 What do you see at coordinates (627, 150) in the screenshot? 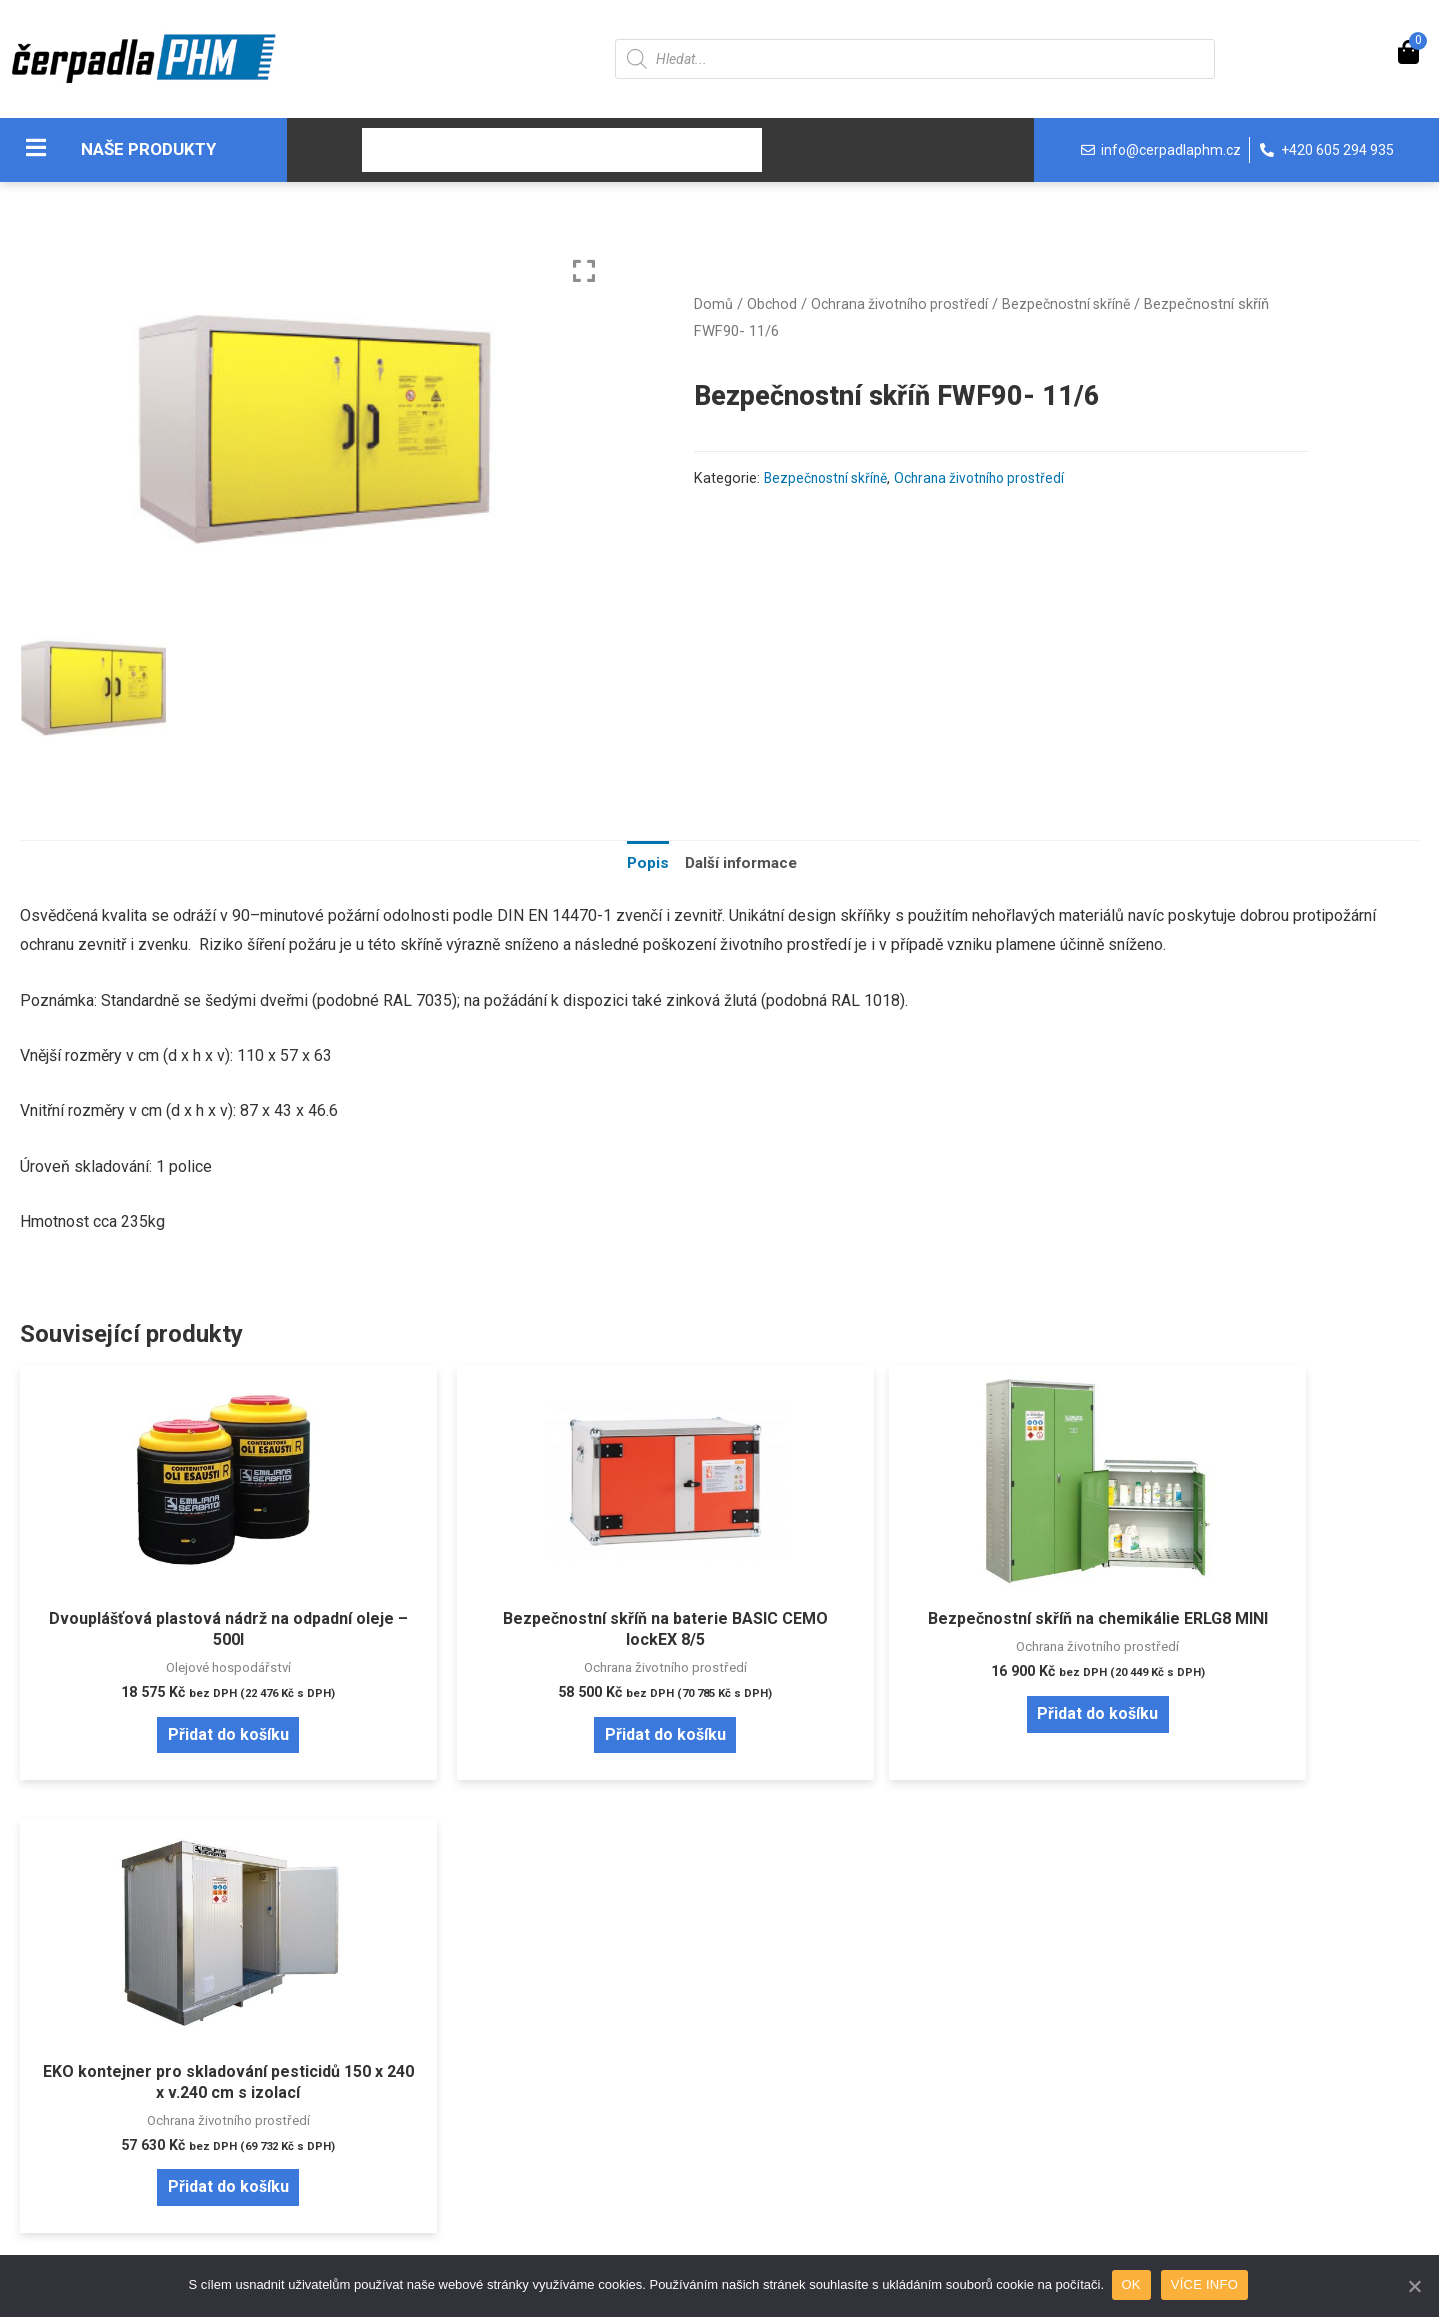
I see `Servis` at bounding box center [627, 150].